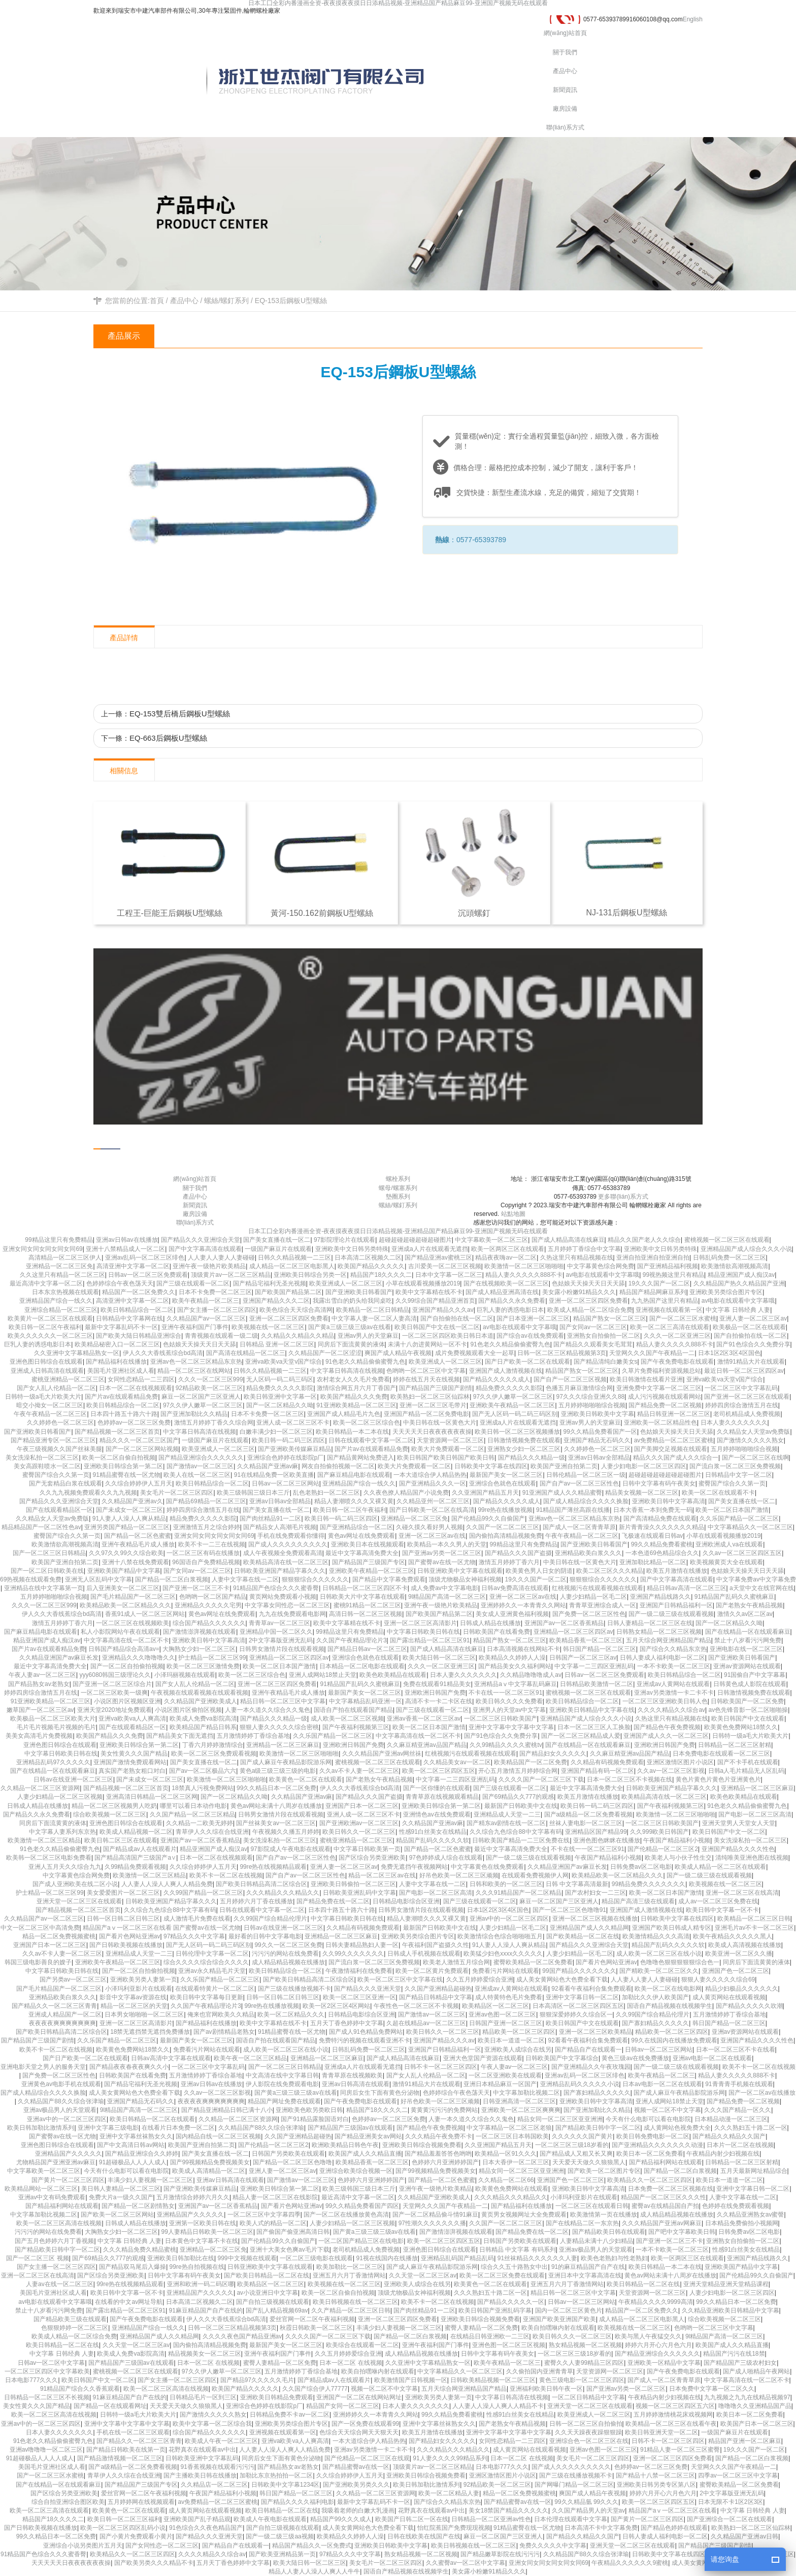 This screenshot has height=2576, width=796. I want to click on 亚洲情色av在线免费观看, so click(437, 1814).